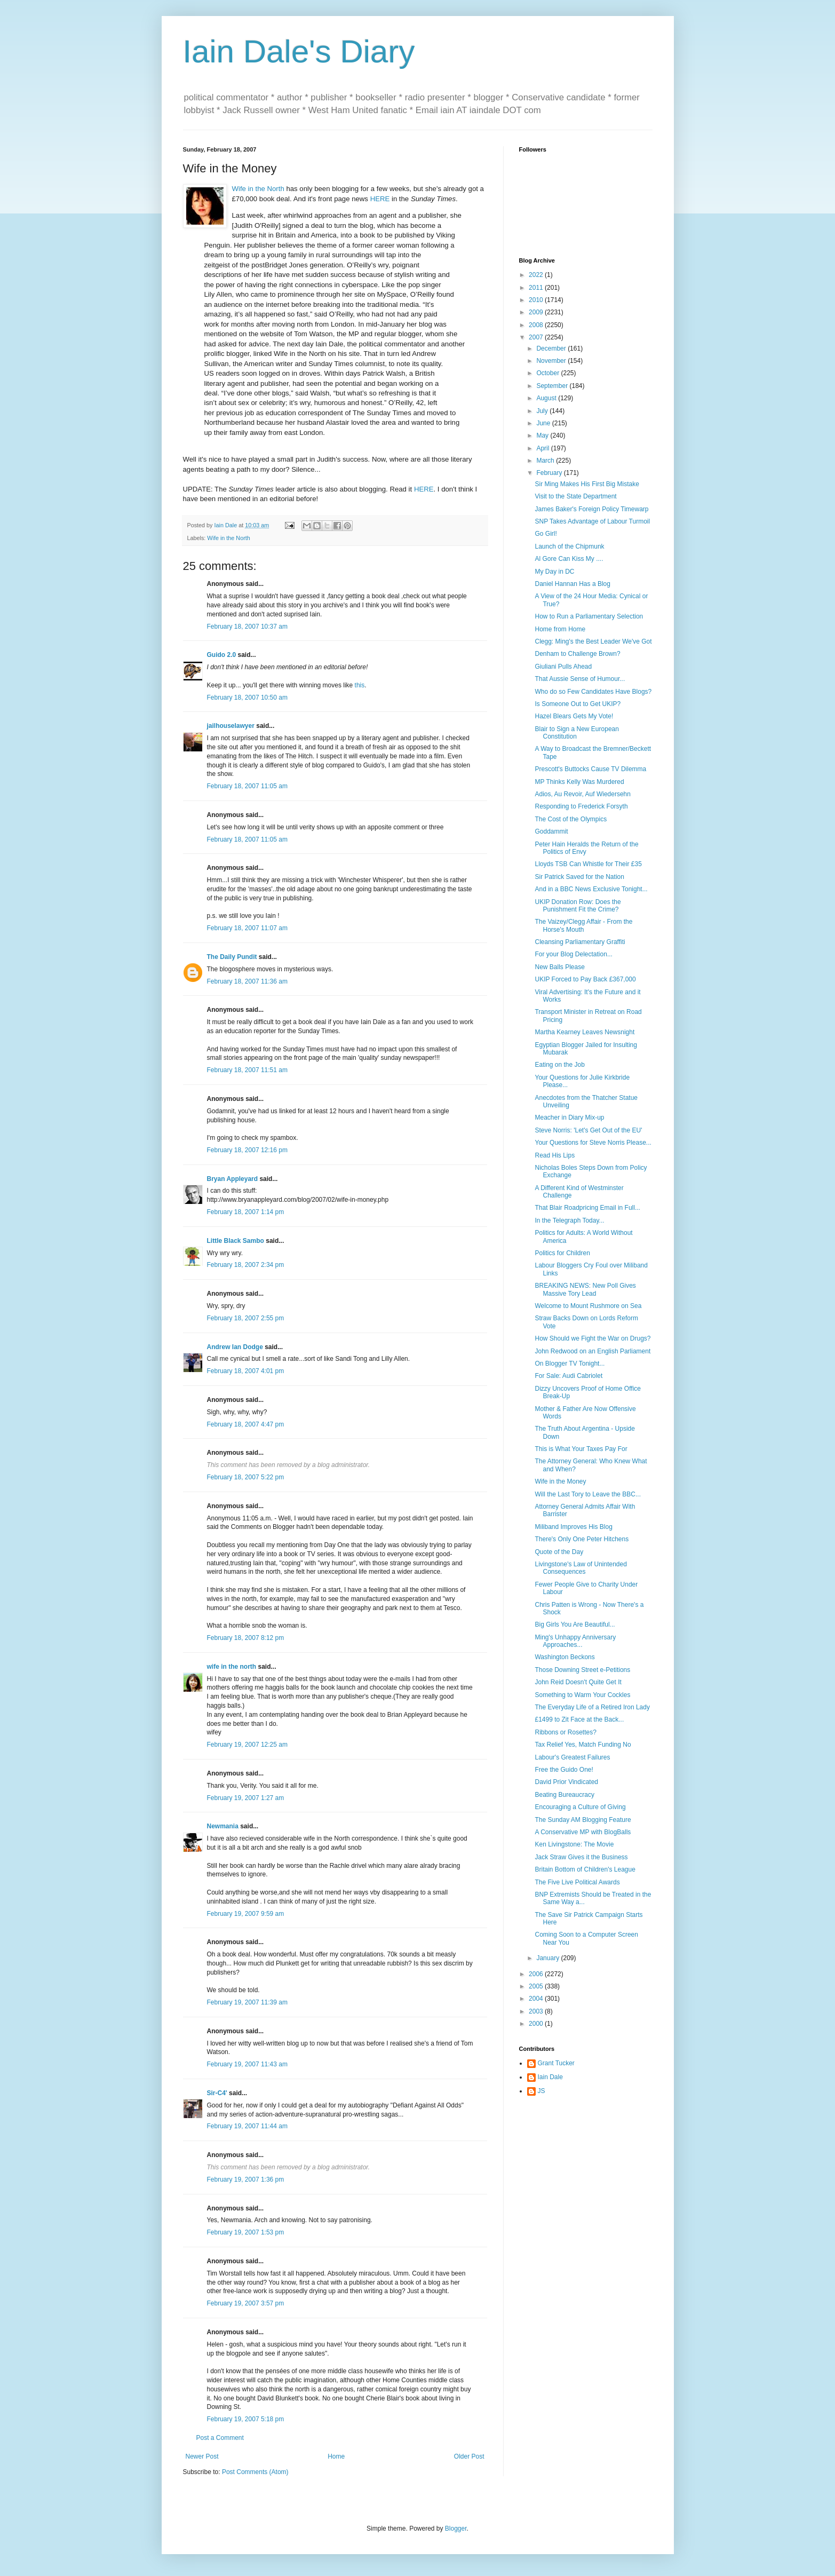  What do you see at coordinates (545, 533) in the screenshot?
I see `Go Girl!` at bounding box center [545, 533].